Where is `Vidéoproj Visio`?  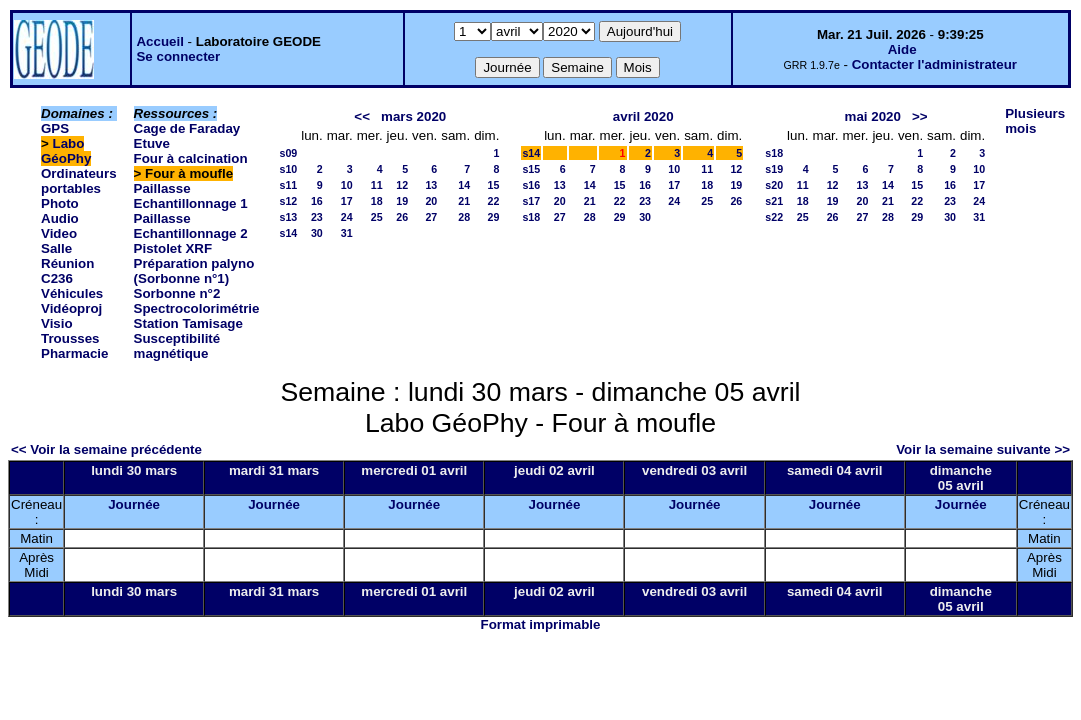
Vidéoproj Visio is located at coordinates (71, 316).